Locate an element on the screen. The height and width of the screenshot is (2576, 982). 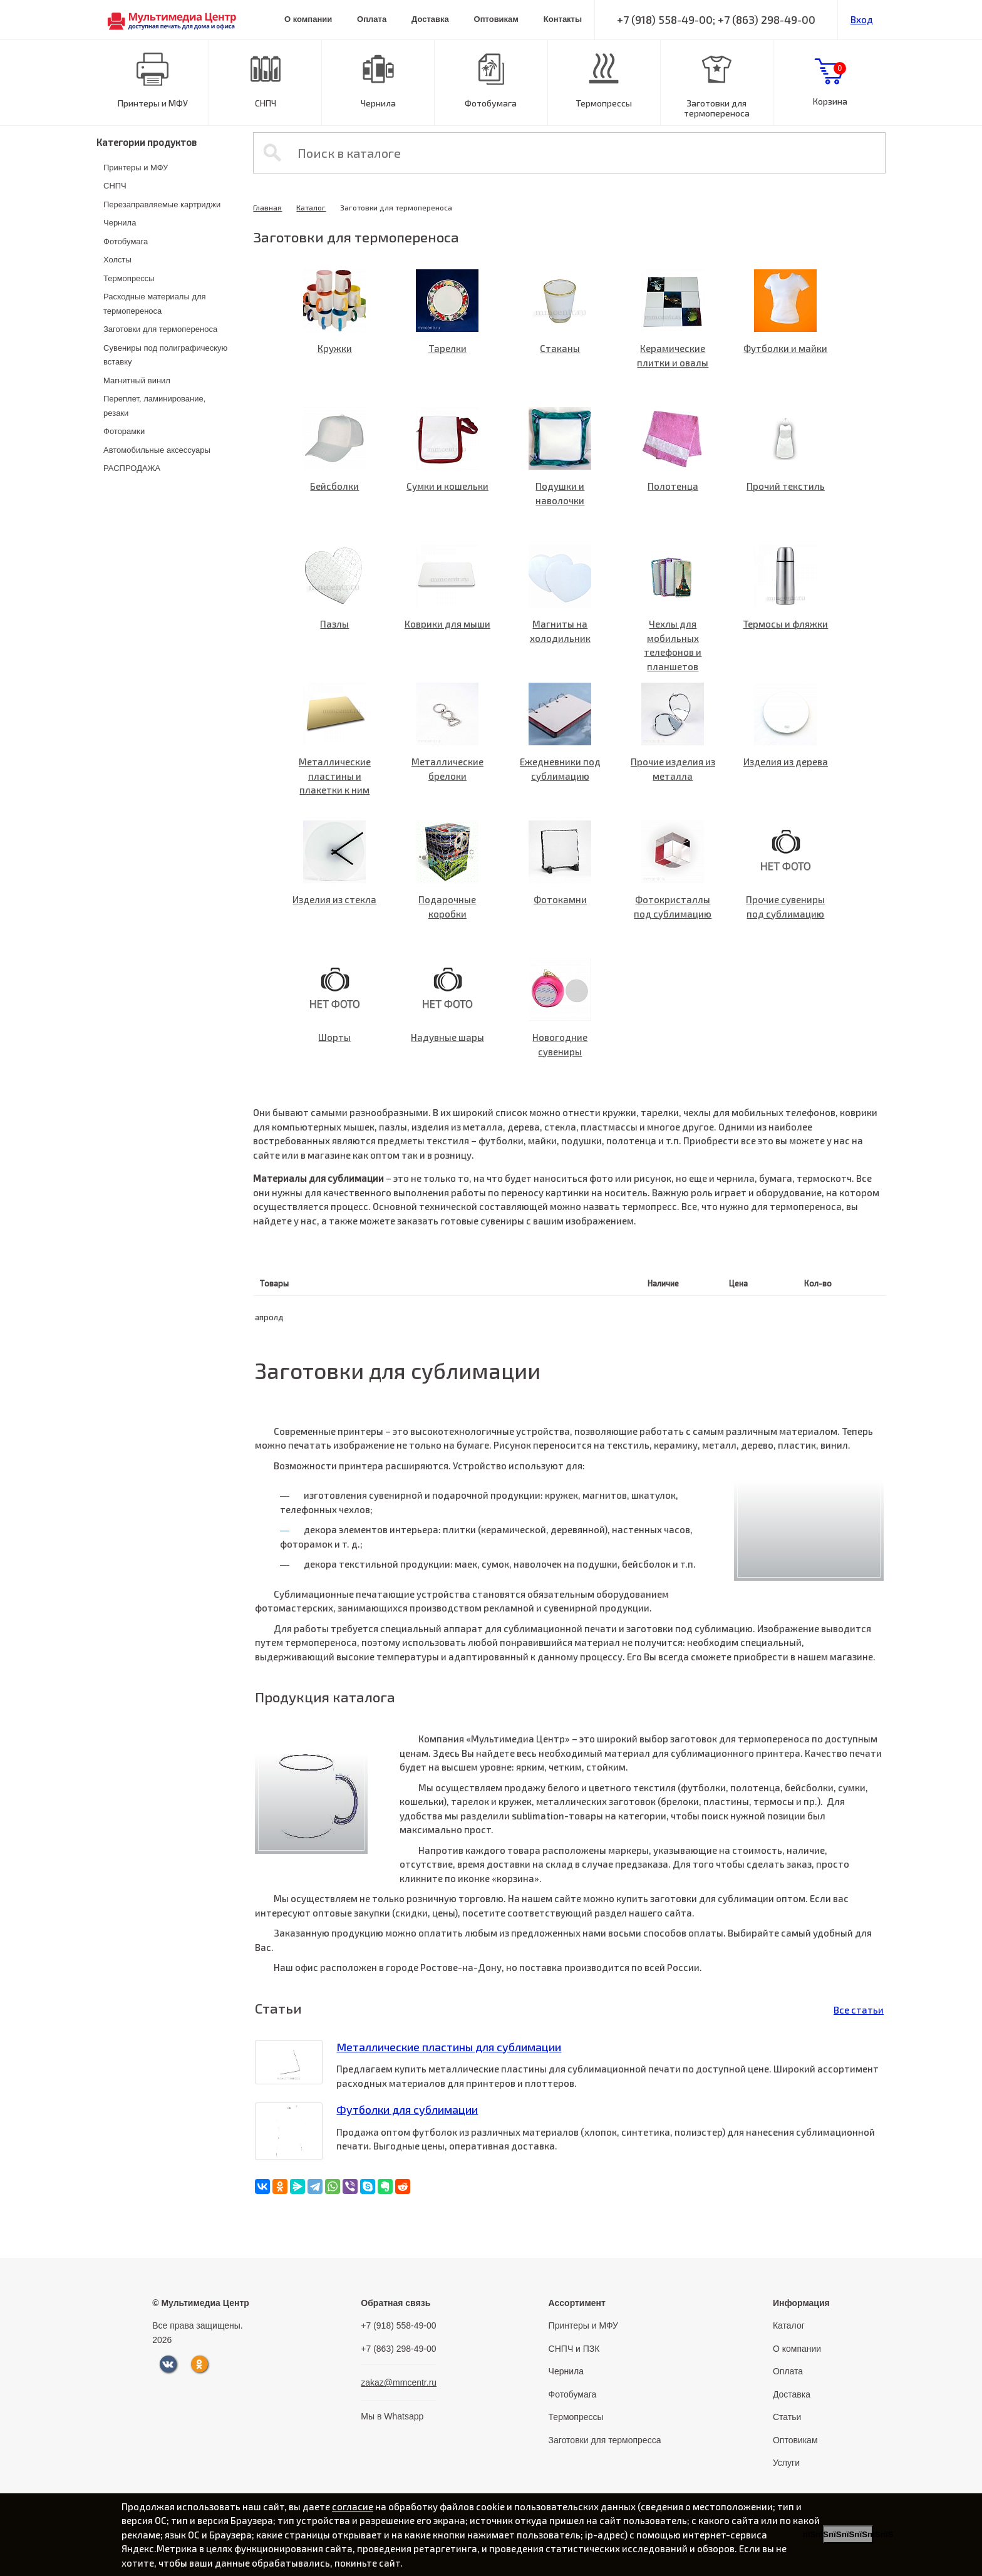
Оптовикам is located at coordinates (496, 19).